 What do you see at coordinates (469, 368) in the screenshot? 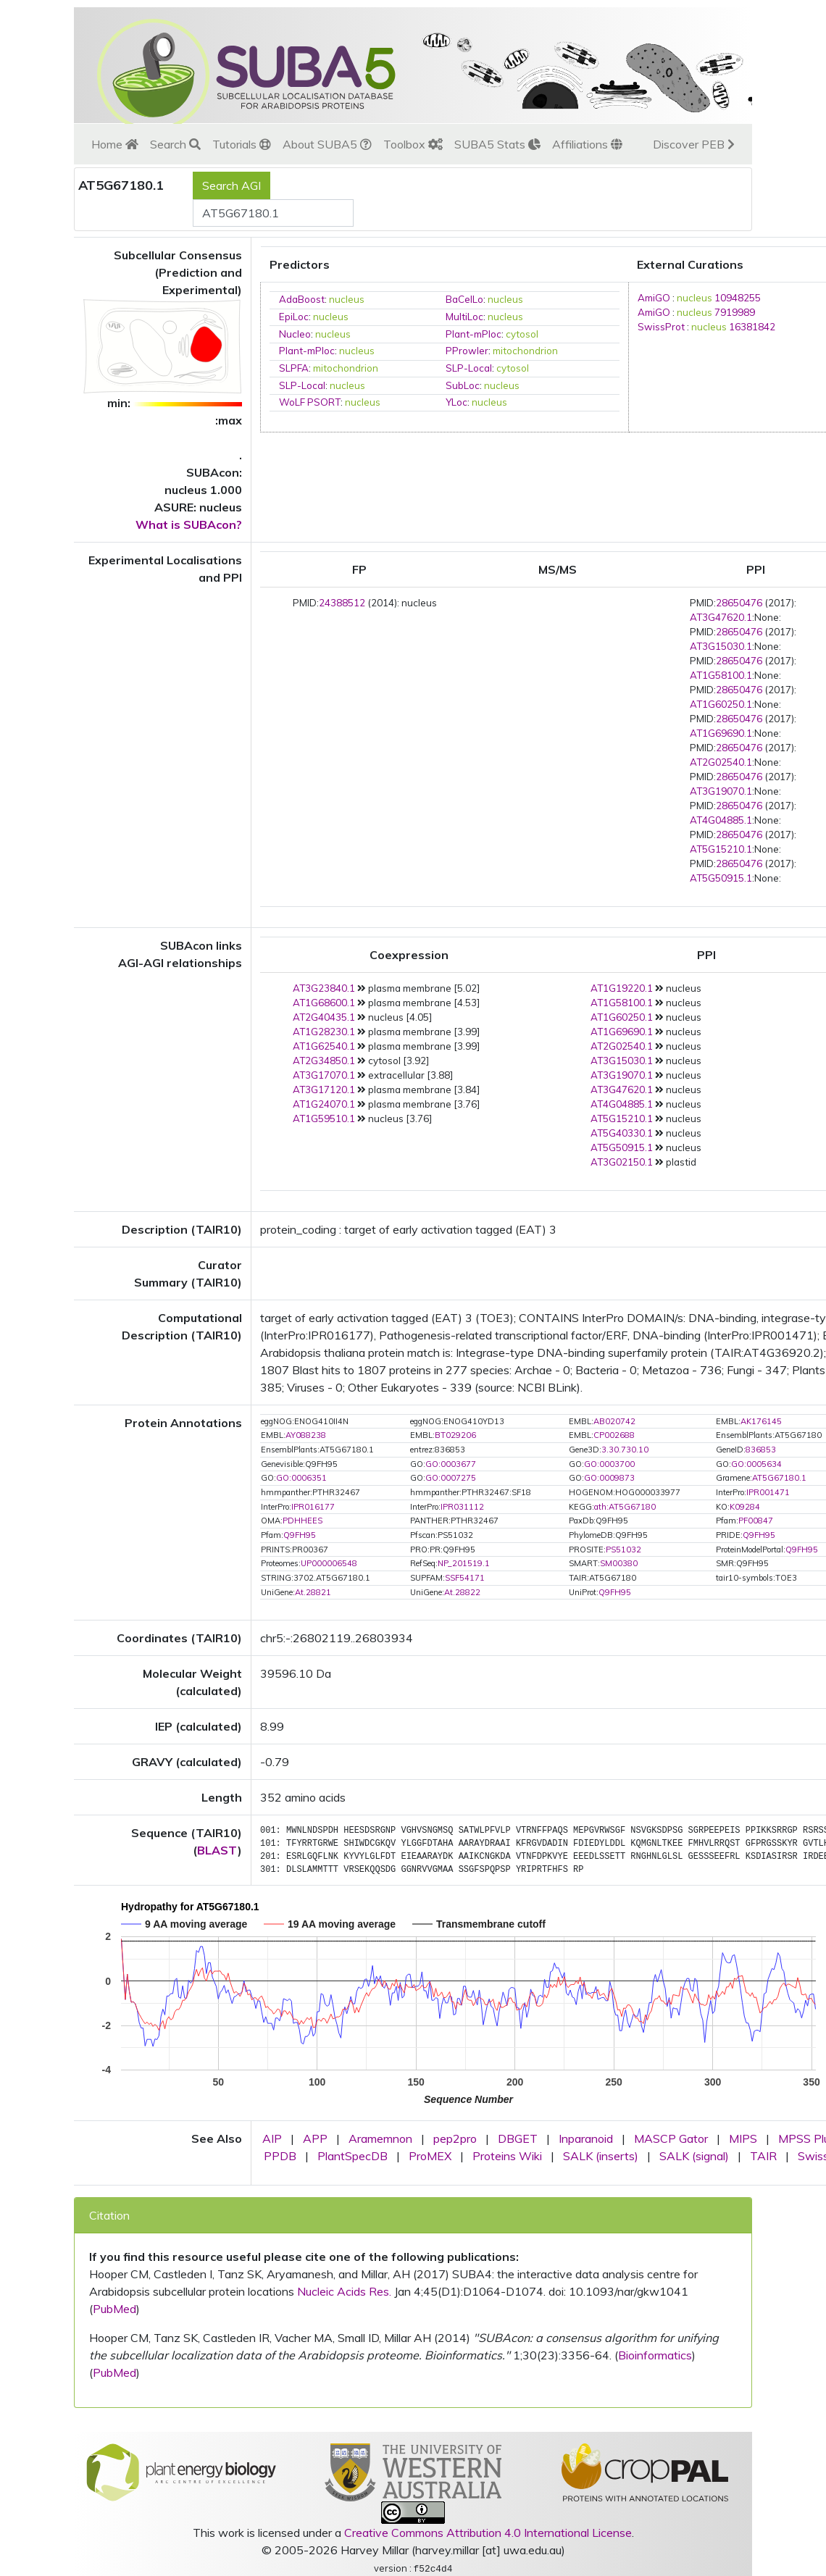
I see `SLP-Local` at bounding box center [469, 368].